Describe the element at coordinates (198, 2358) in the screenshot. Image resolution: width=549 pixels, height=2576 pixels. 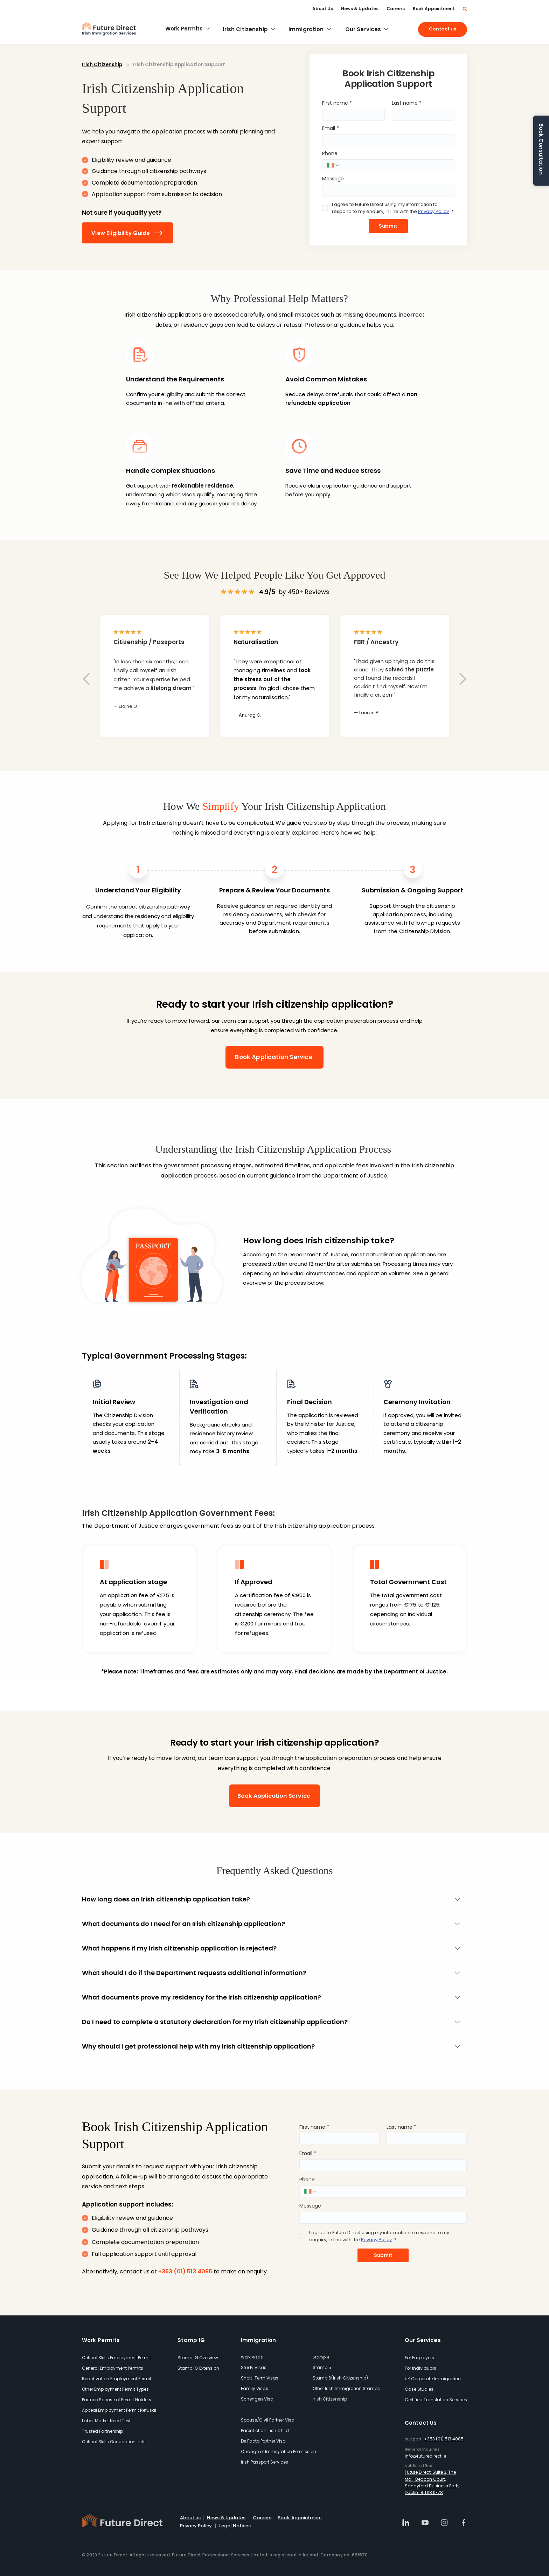
I see `Stamp 1G Overview` at that location.